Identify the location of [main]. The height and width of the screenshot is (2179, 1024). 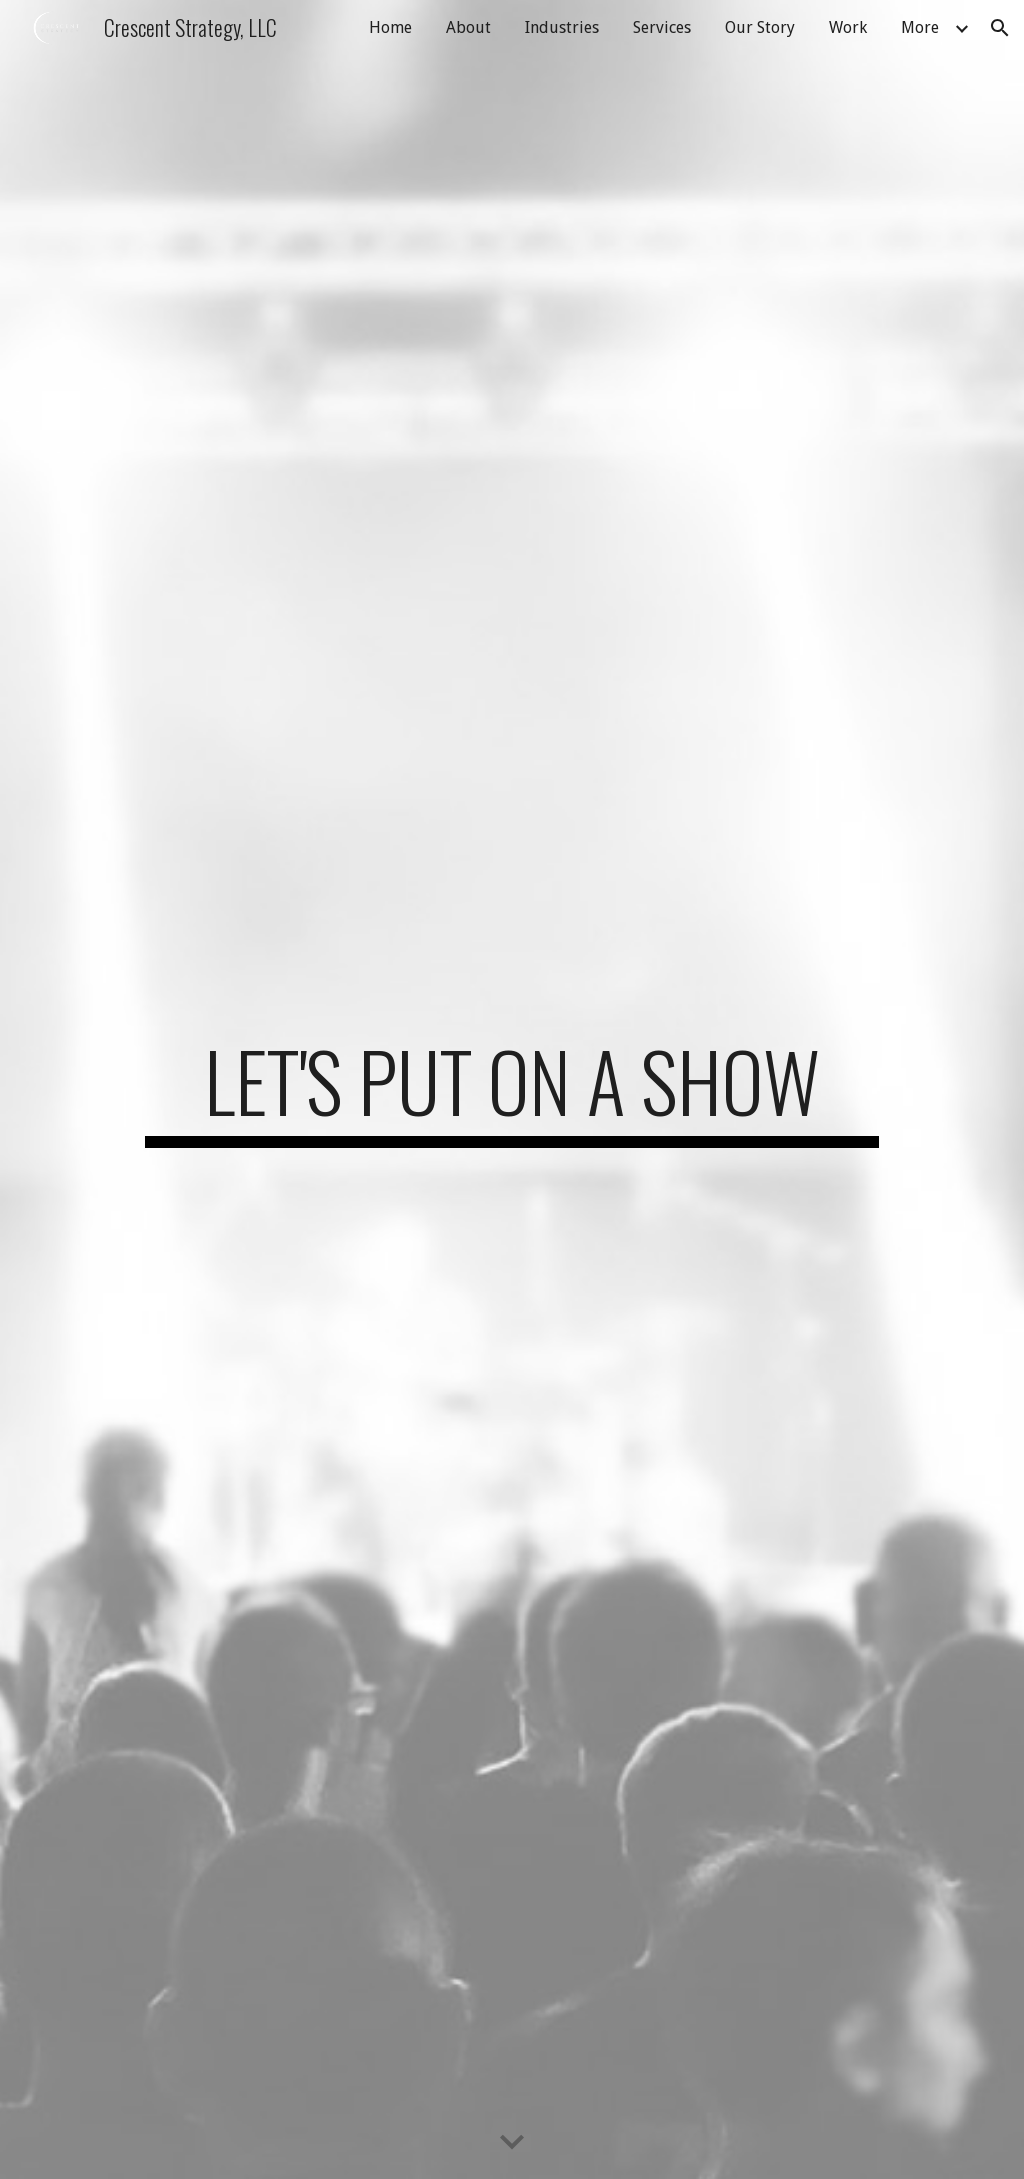
(512, 1090).